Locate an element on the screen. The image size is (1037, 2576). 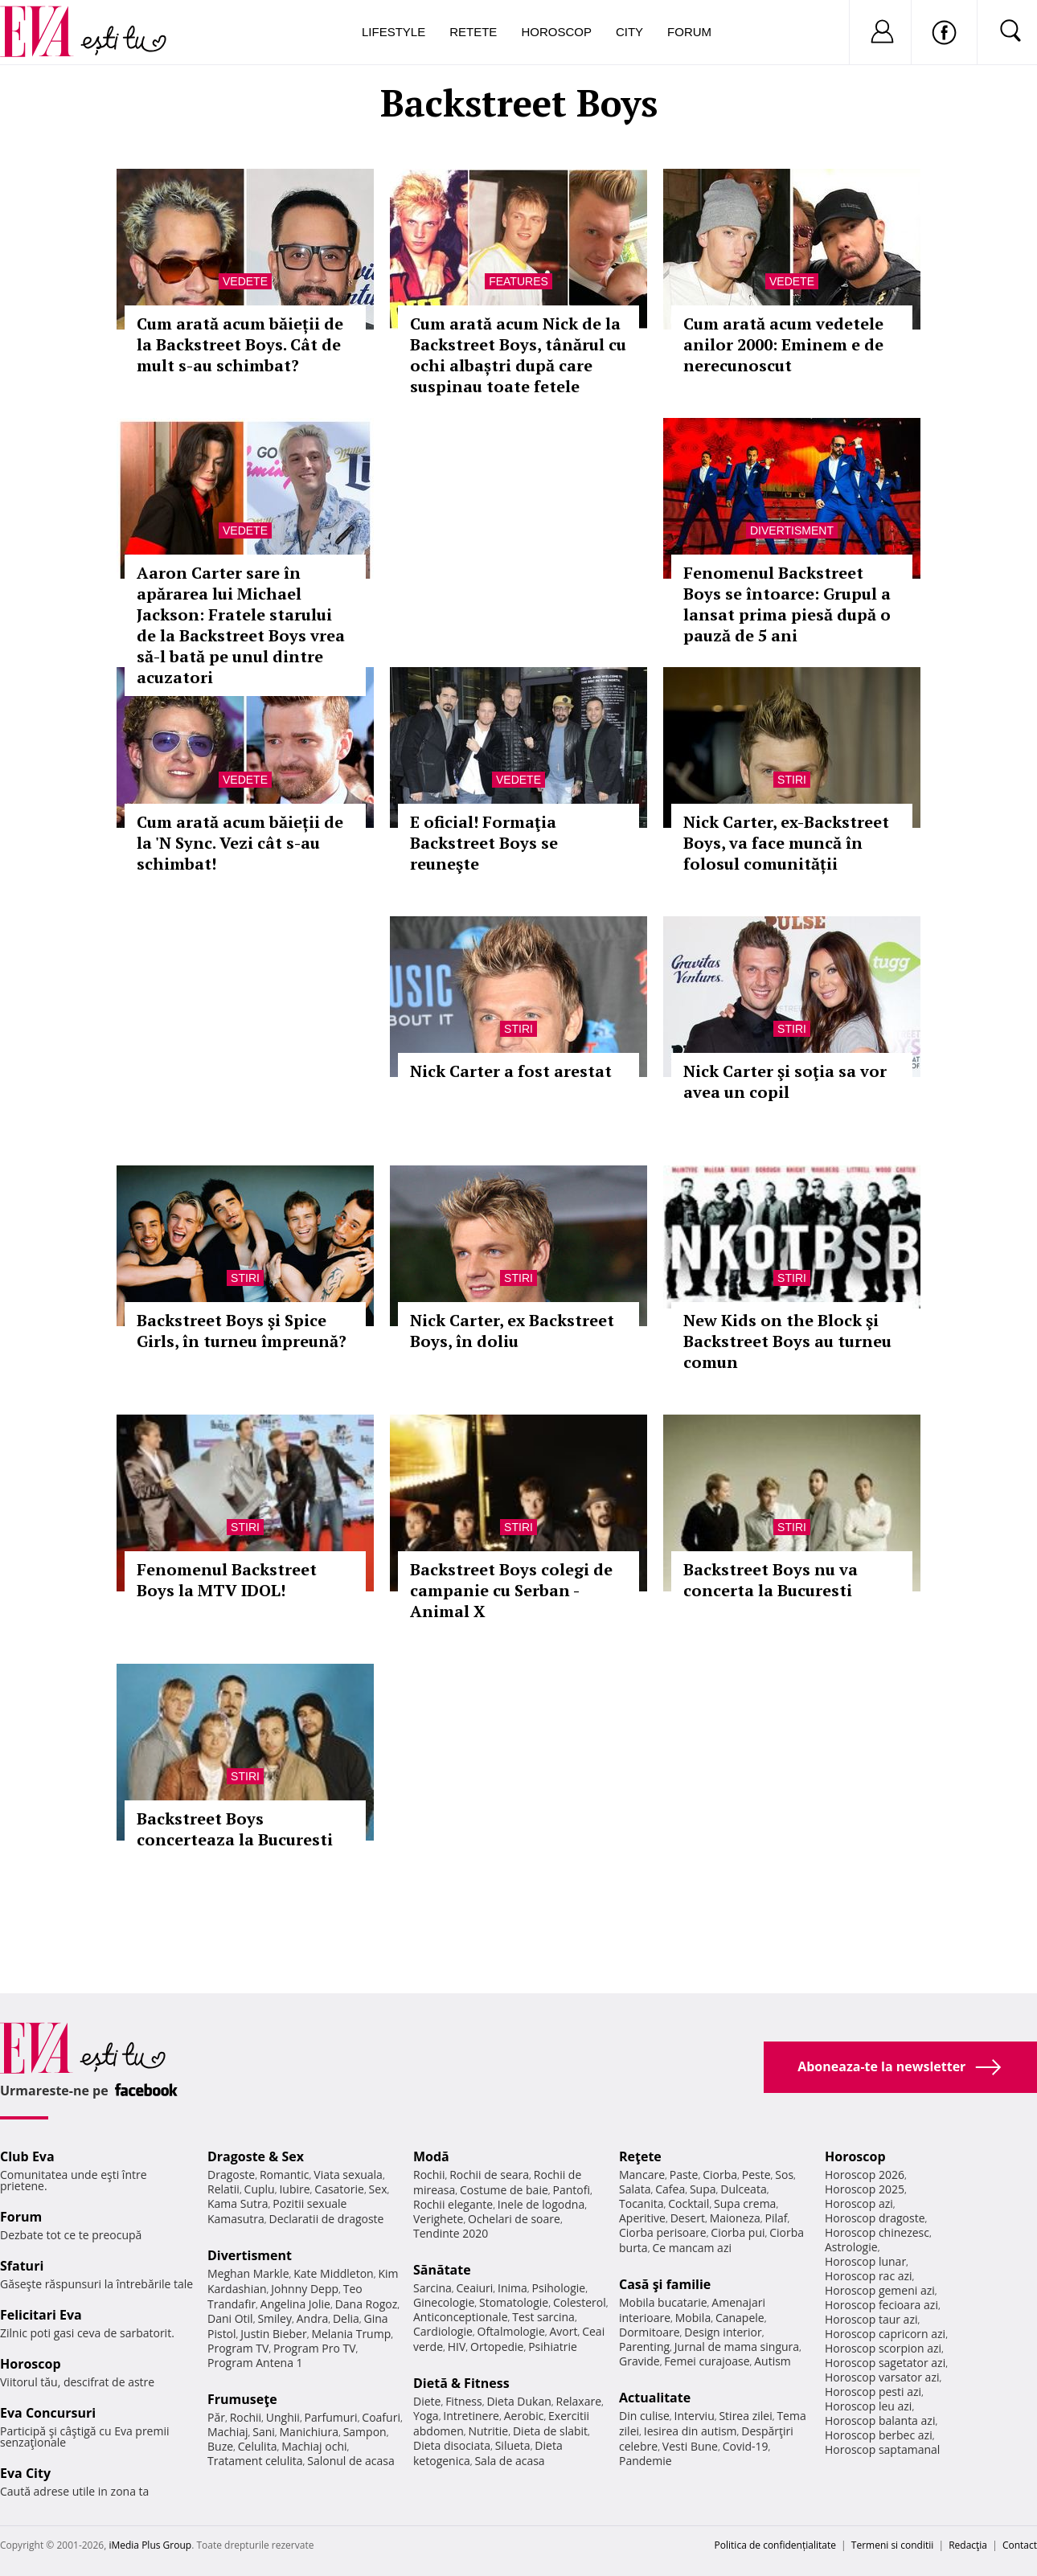
Cum arată acum vedetele anilor 2000: Eminem e de nerecunoscut is located at coordinates (783, 344).